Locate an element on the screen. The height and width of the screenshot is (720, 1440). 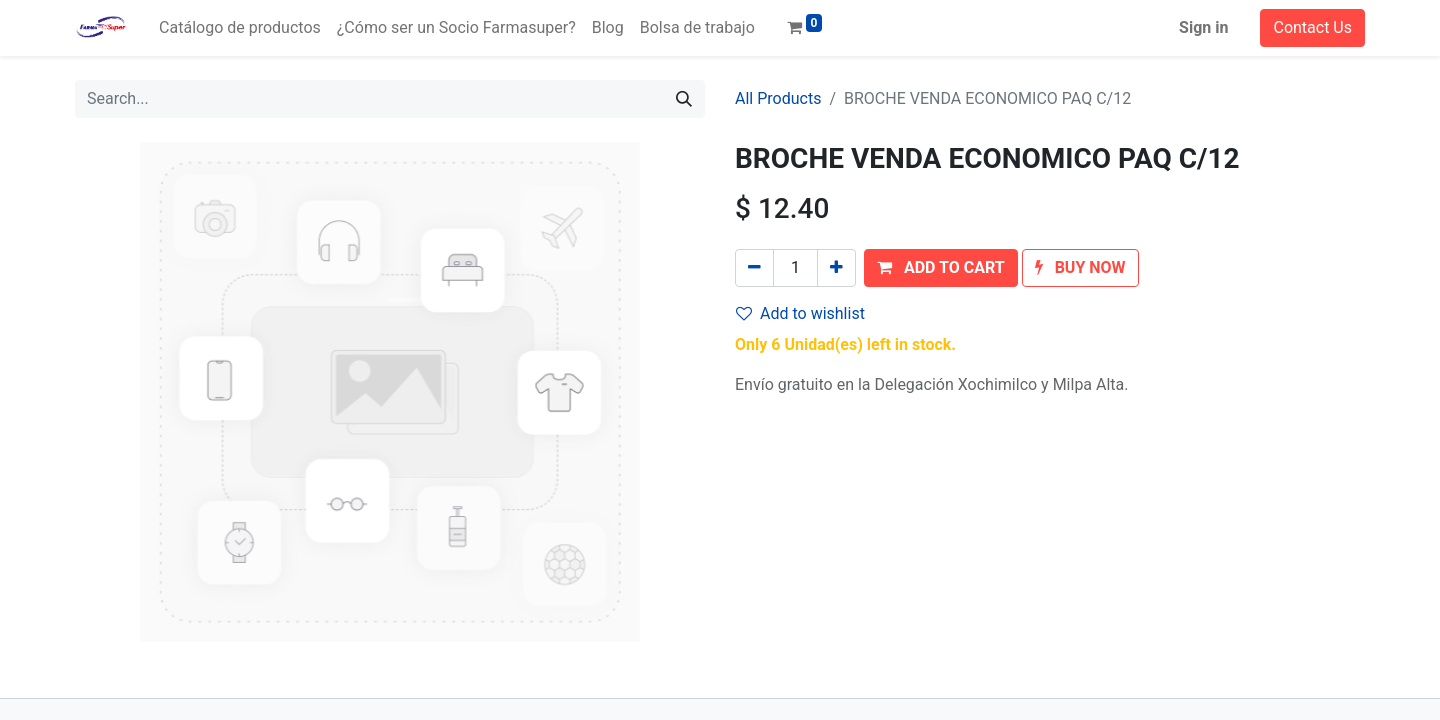
[menuitem] is located at coordinates (240, 28).